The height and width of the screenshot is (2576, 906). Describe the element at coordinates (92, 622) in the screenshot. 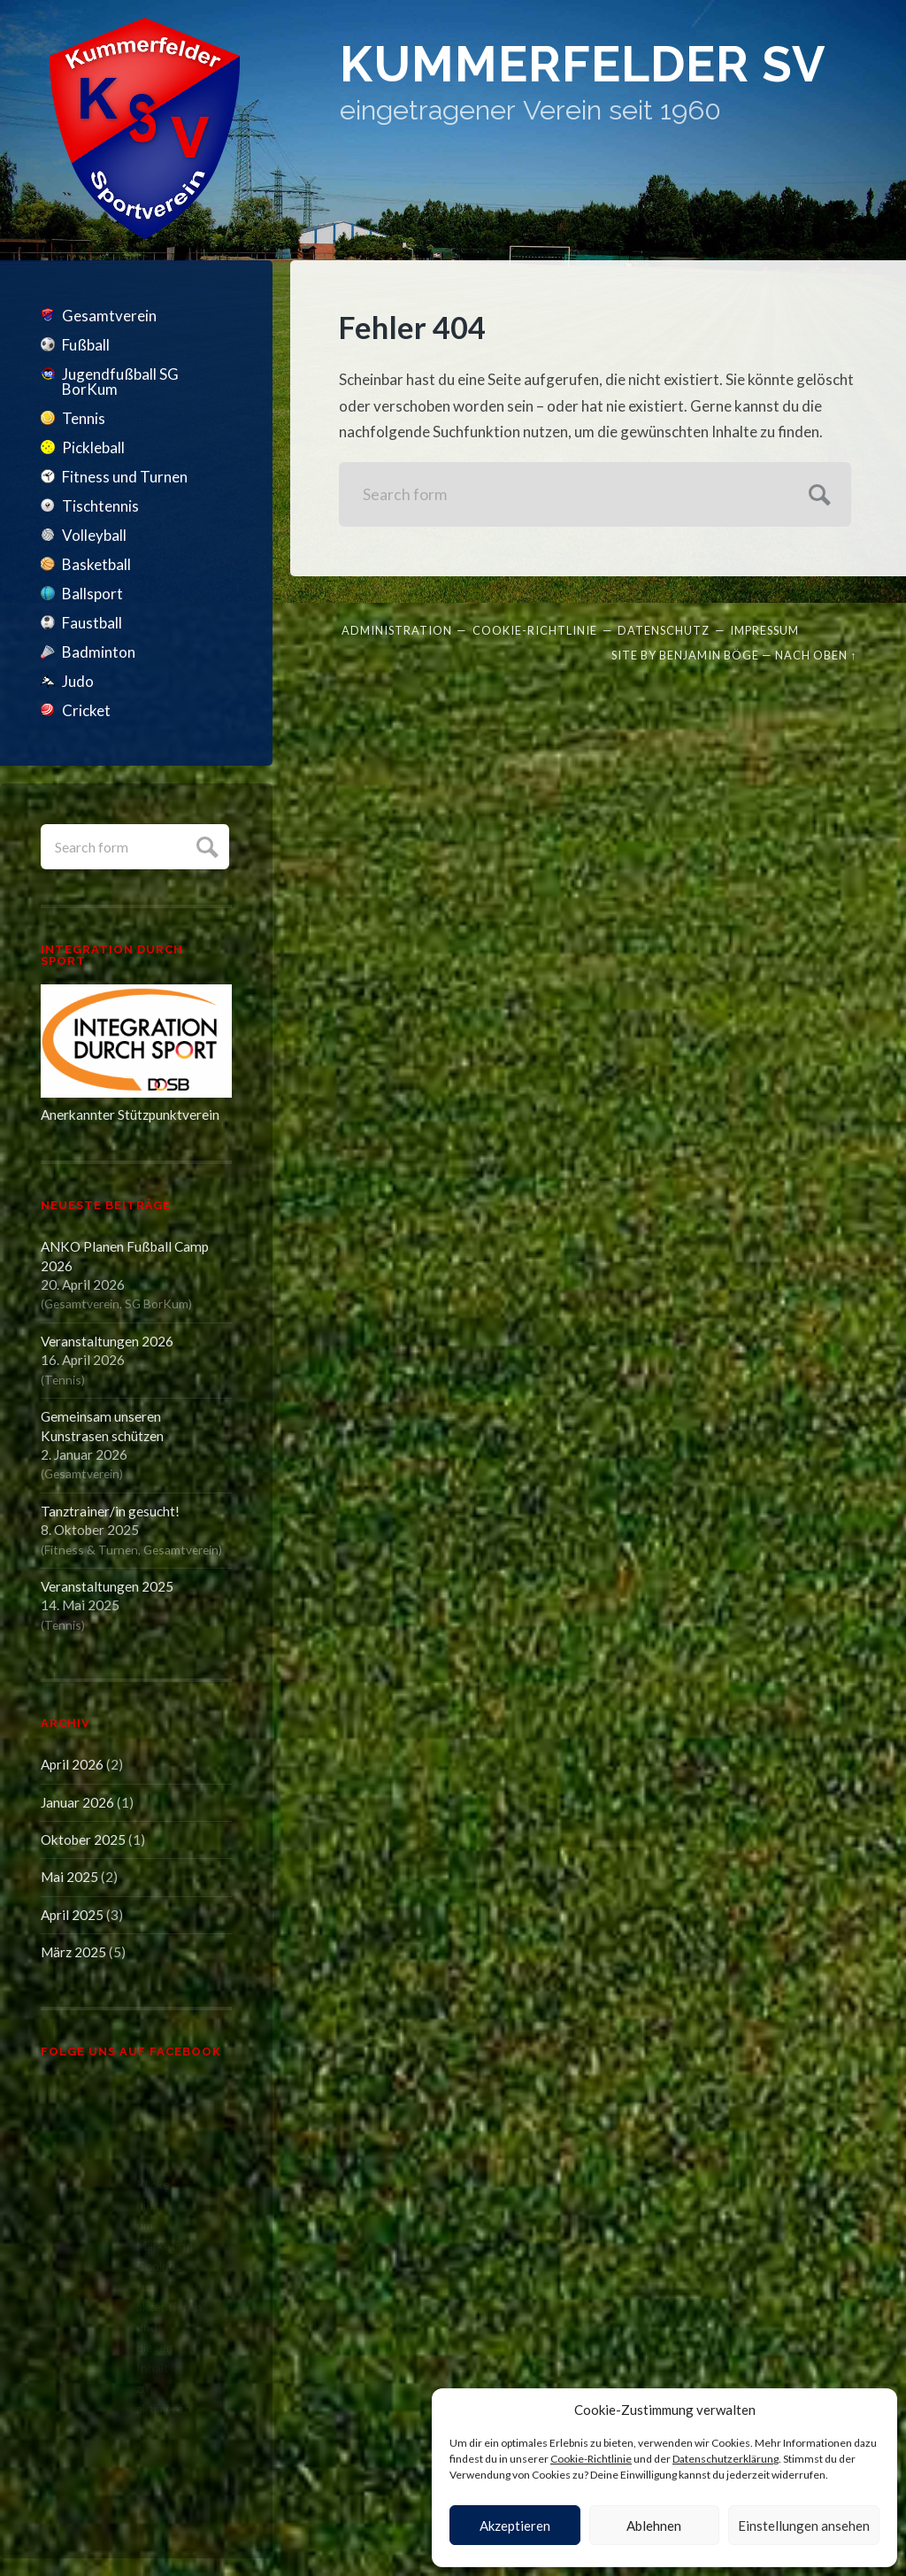

I see `Faustball` at that location.